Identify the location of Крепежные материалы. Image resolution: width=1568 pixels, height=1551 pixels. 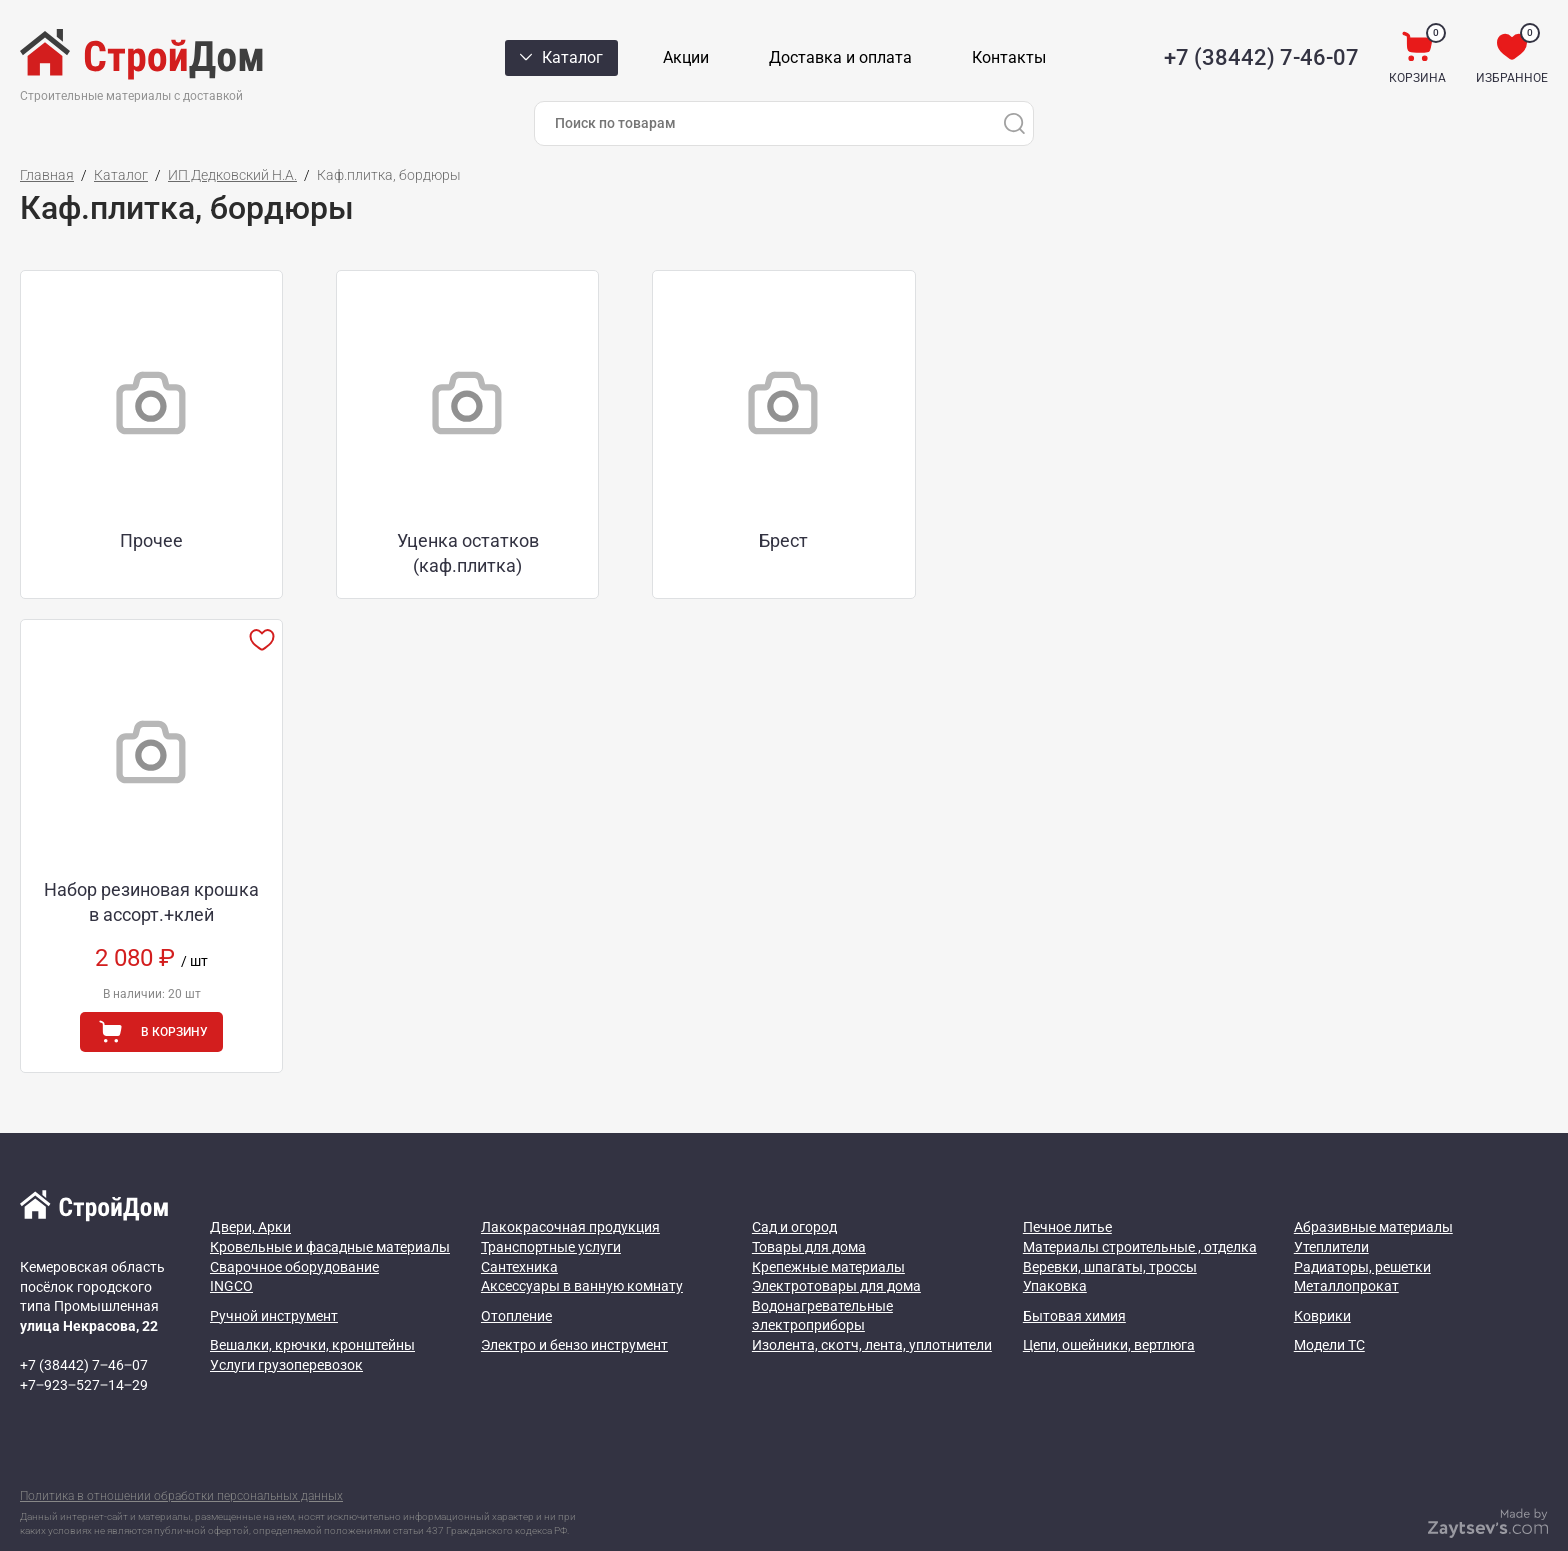
(828, 1229).